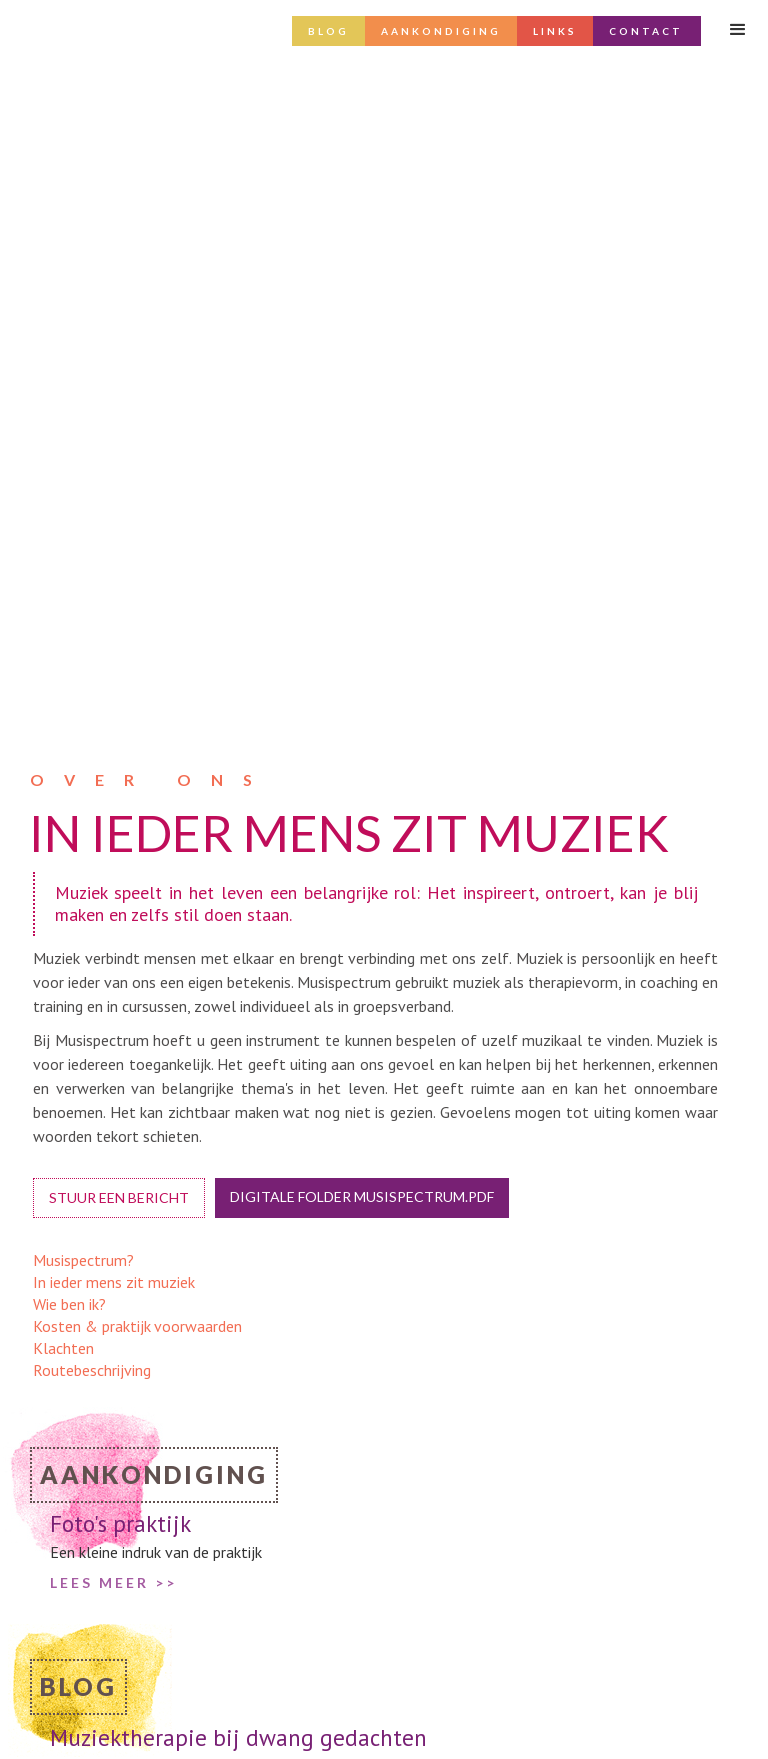 Image resolution: width=768 pixels, height=1759 pixels. What do you see at coordinates (555, 31) in the screenshot?
I see `Links` at bounding box center [555, 31].